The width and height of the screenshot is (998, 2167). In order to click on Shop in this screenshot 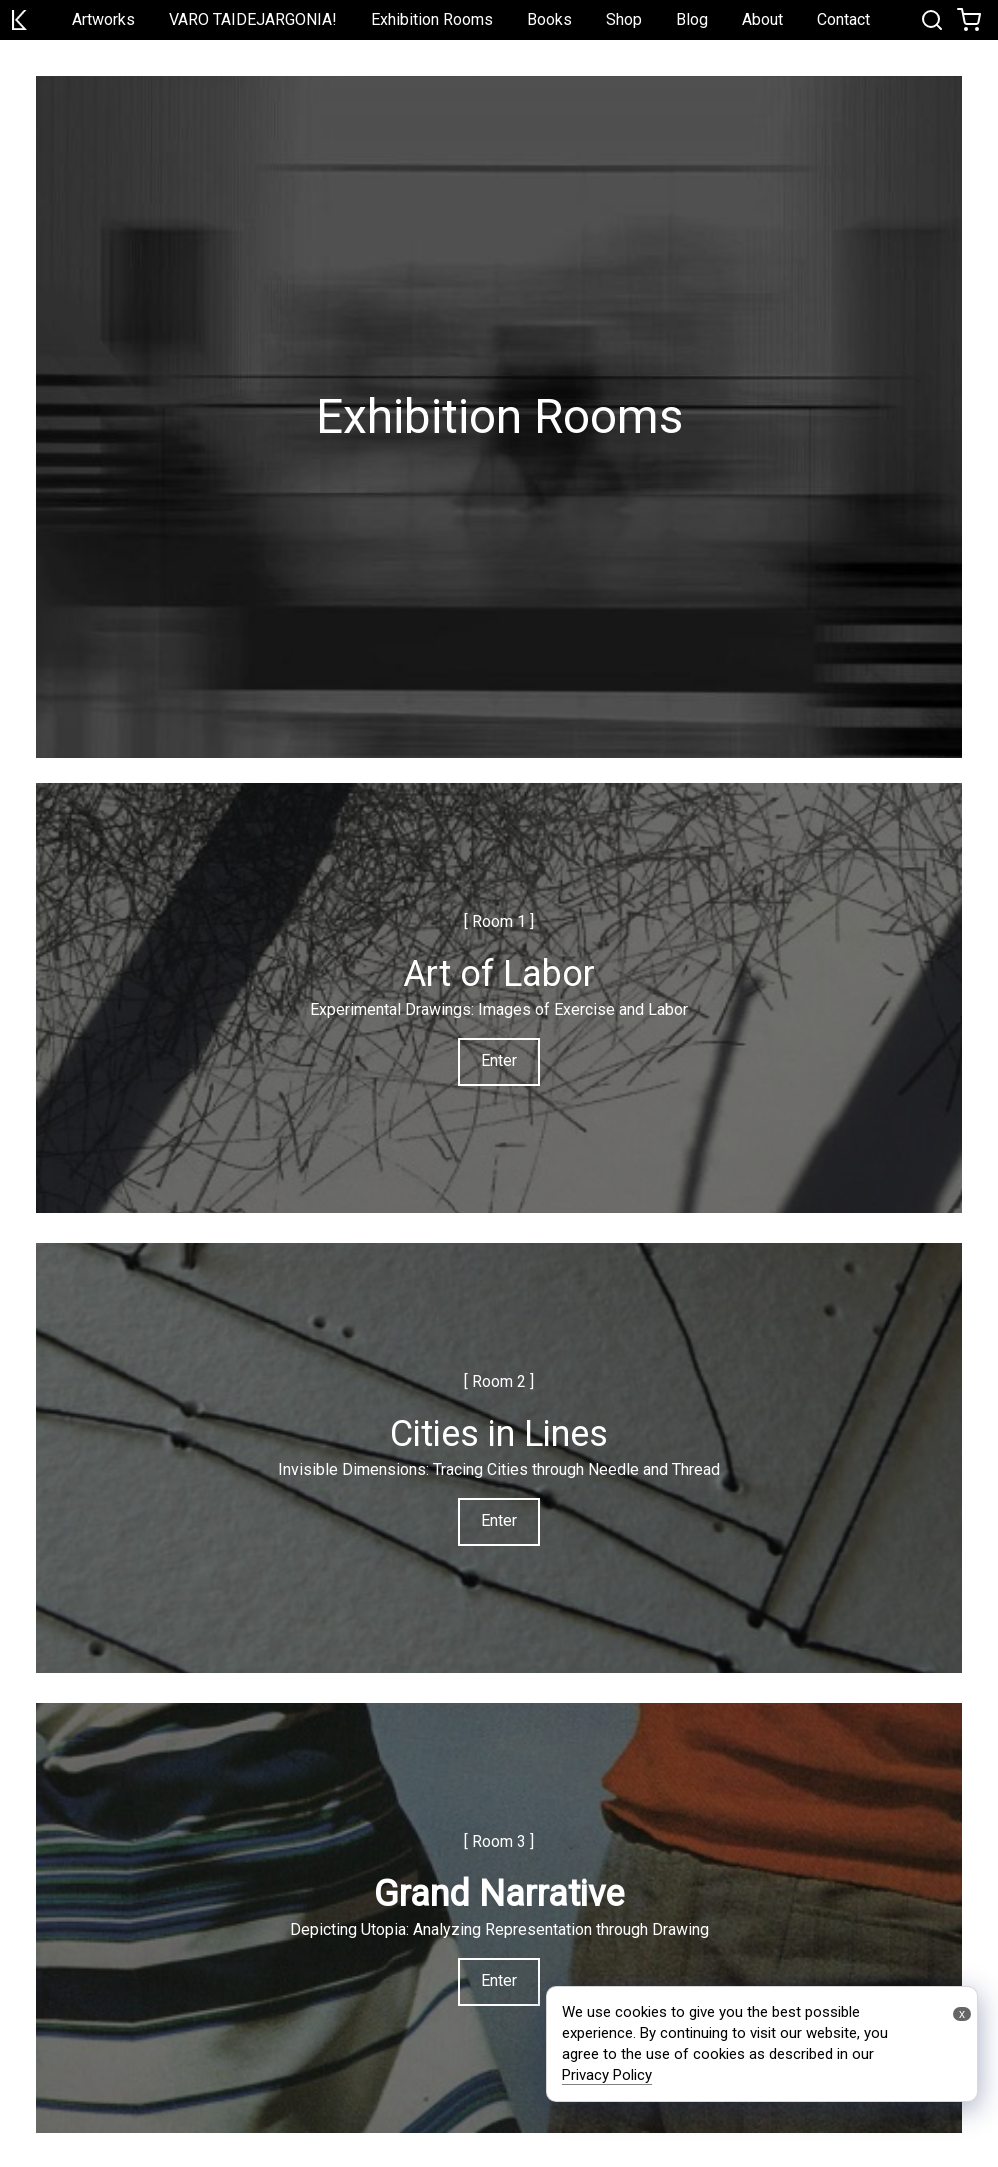, I will do `click(624, 19)`.